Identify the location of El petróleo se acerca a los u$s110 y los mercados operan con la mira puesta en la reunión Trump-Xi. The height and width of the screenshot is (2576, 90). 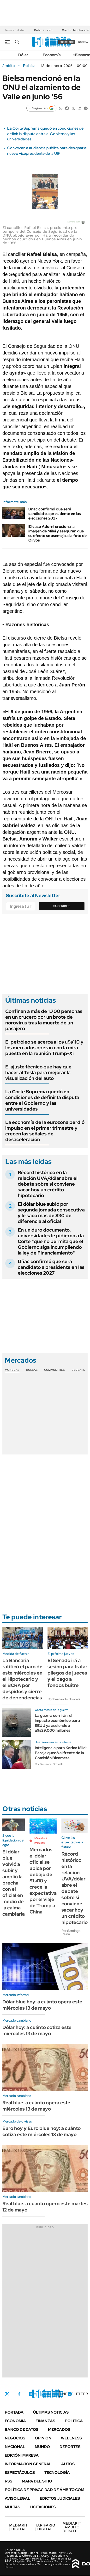
(44, 1047).